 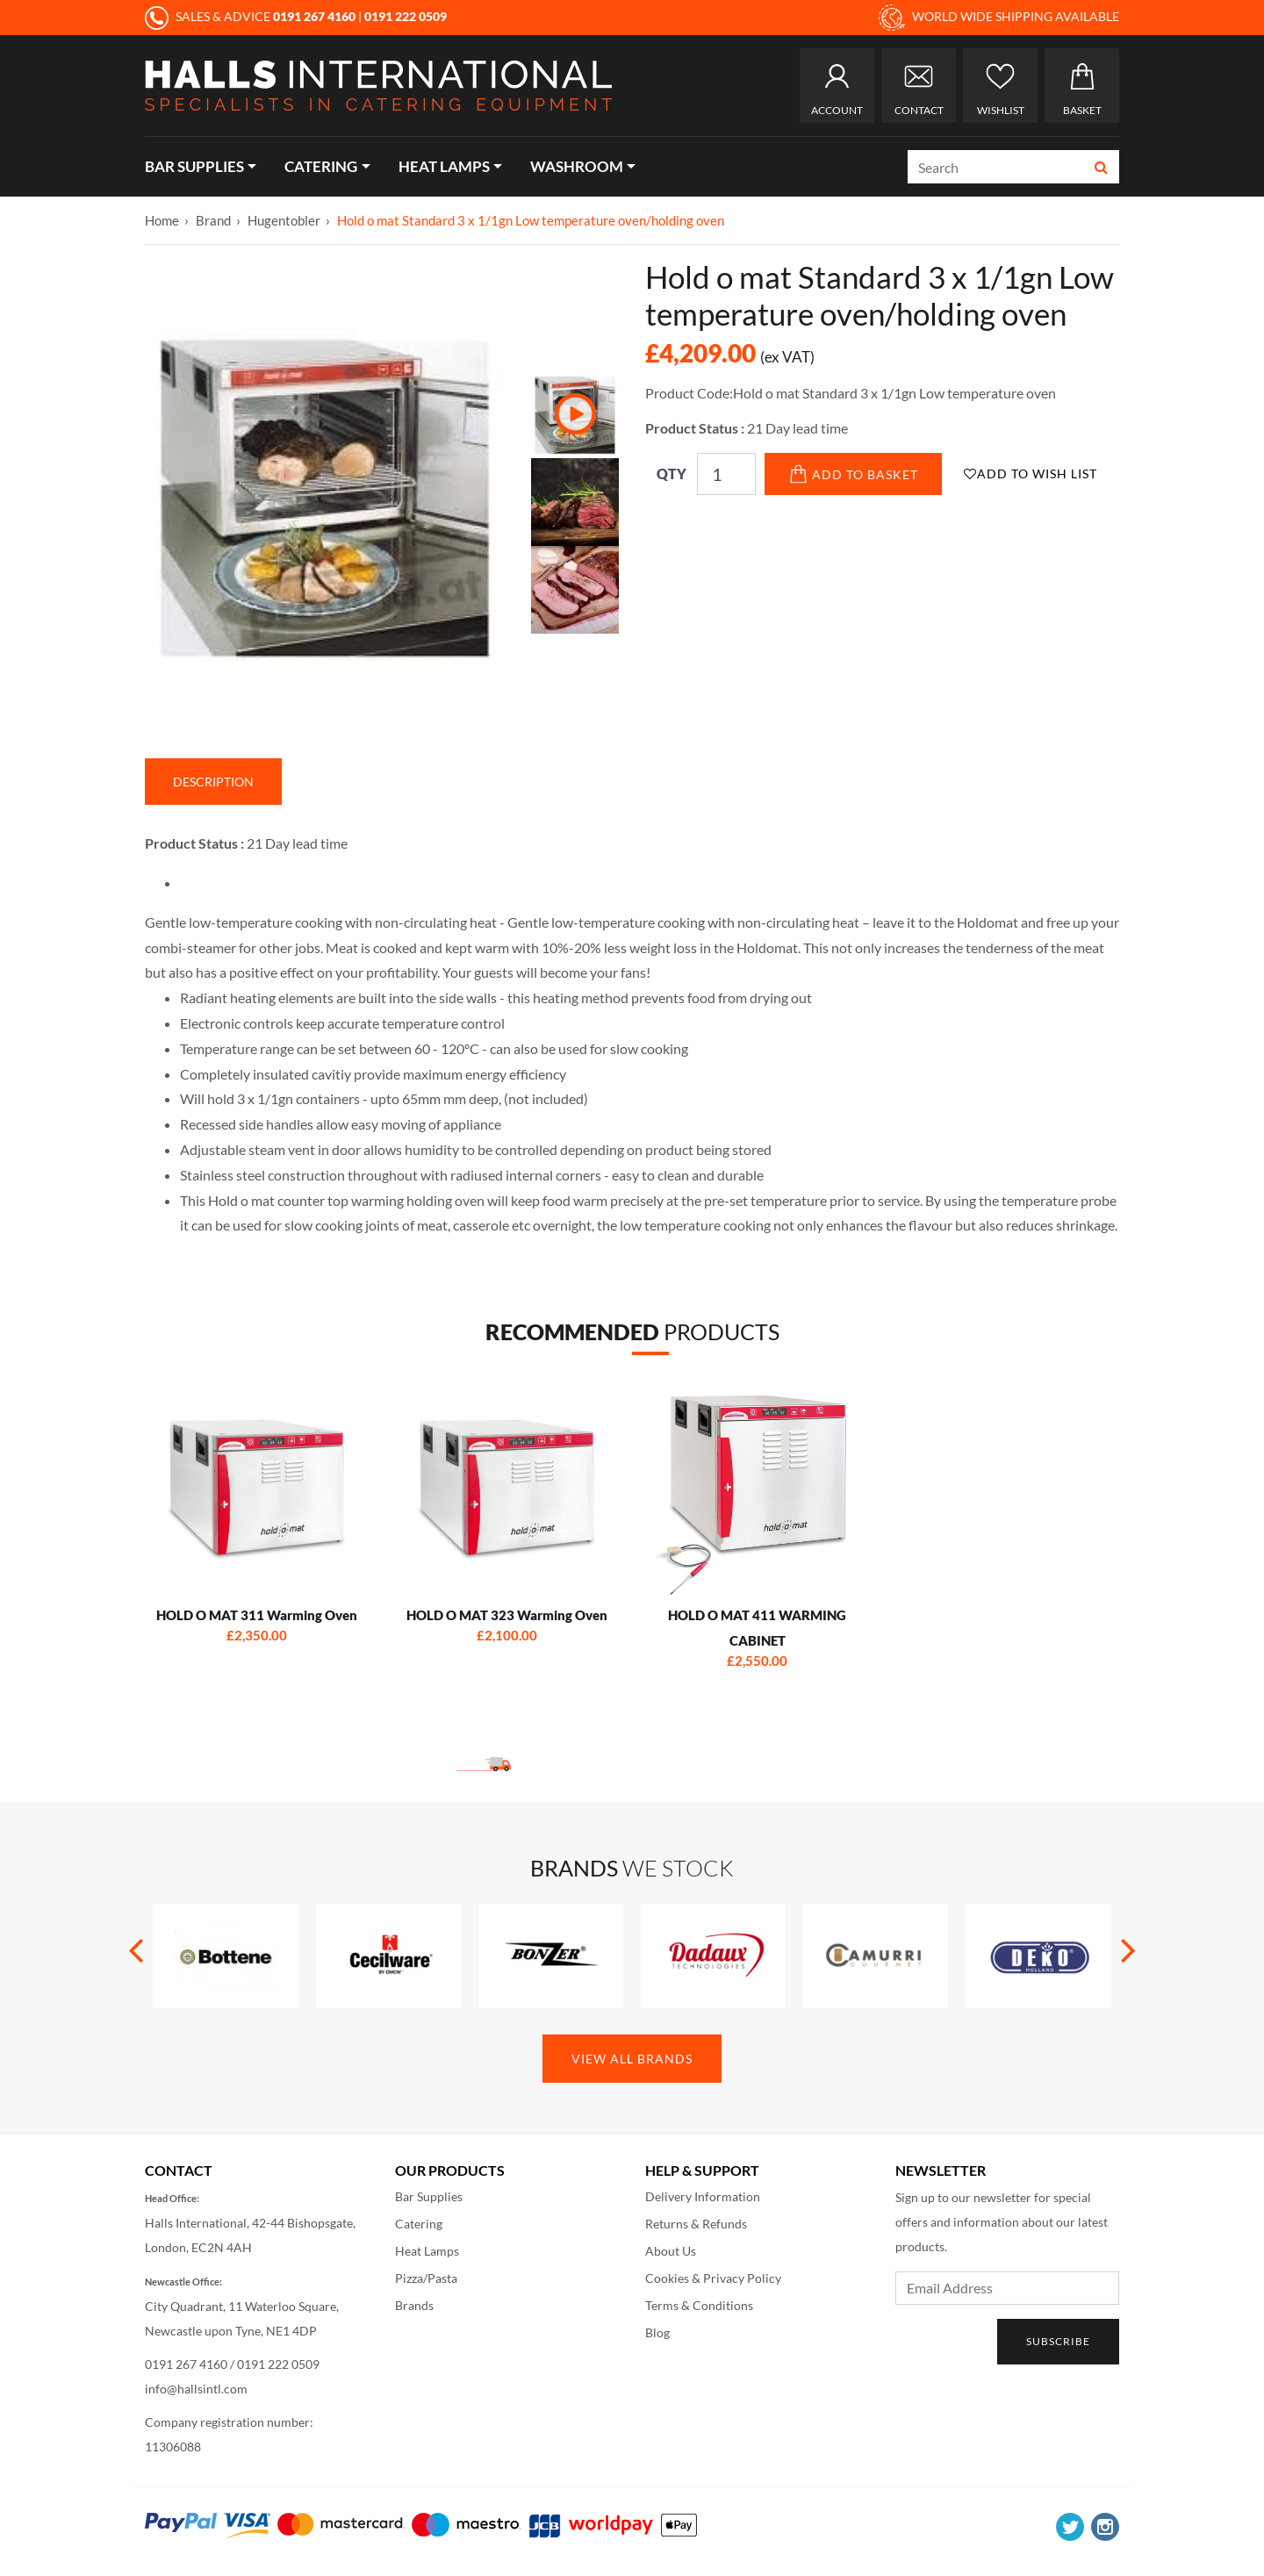 What do you see at coordinates (1058, 2341) in the screenshot?
I see `Subscribe` at bounding box center [1058, 2341].